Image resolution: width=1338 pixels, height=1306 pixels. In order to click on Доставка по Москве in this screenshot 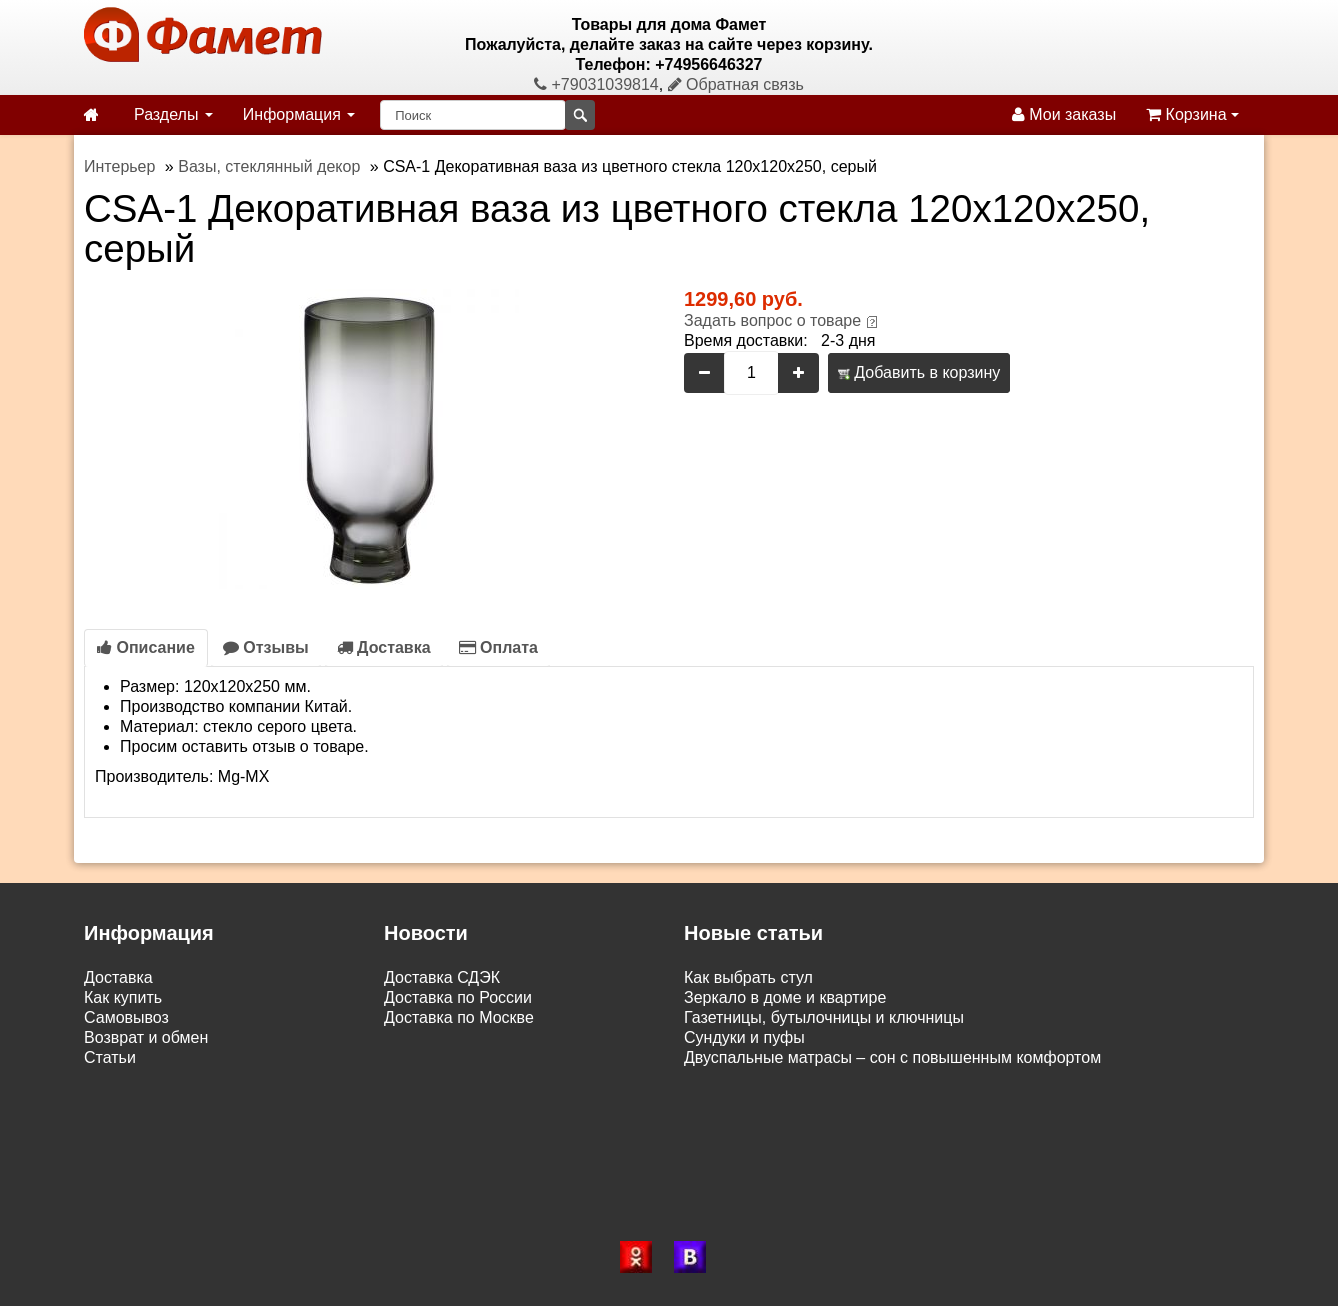, I will do `click(459, 1017)`.